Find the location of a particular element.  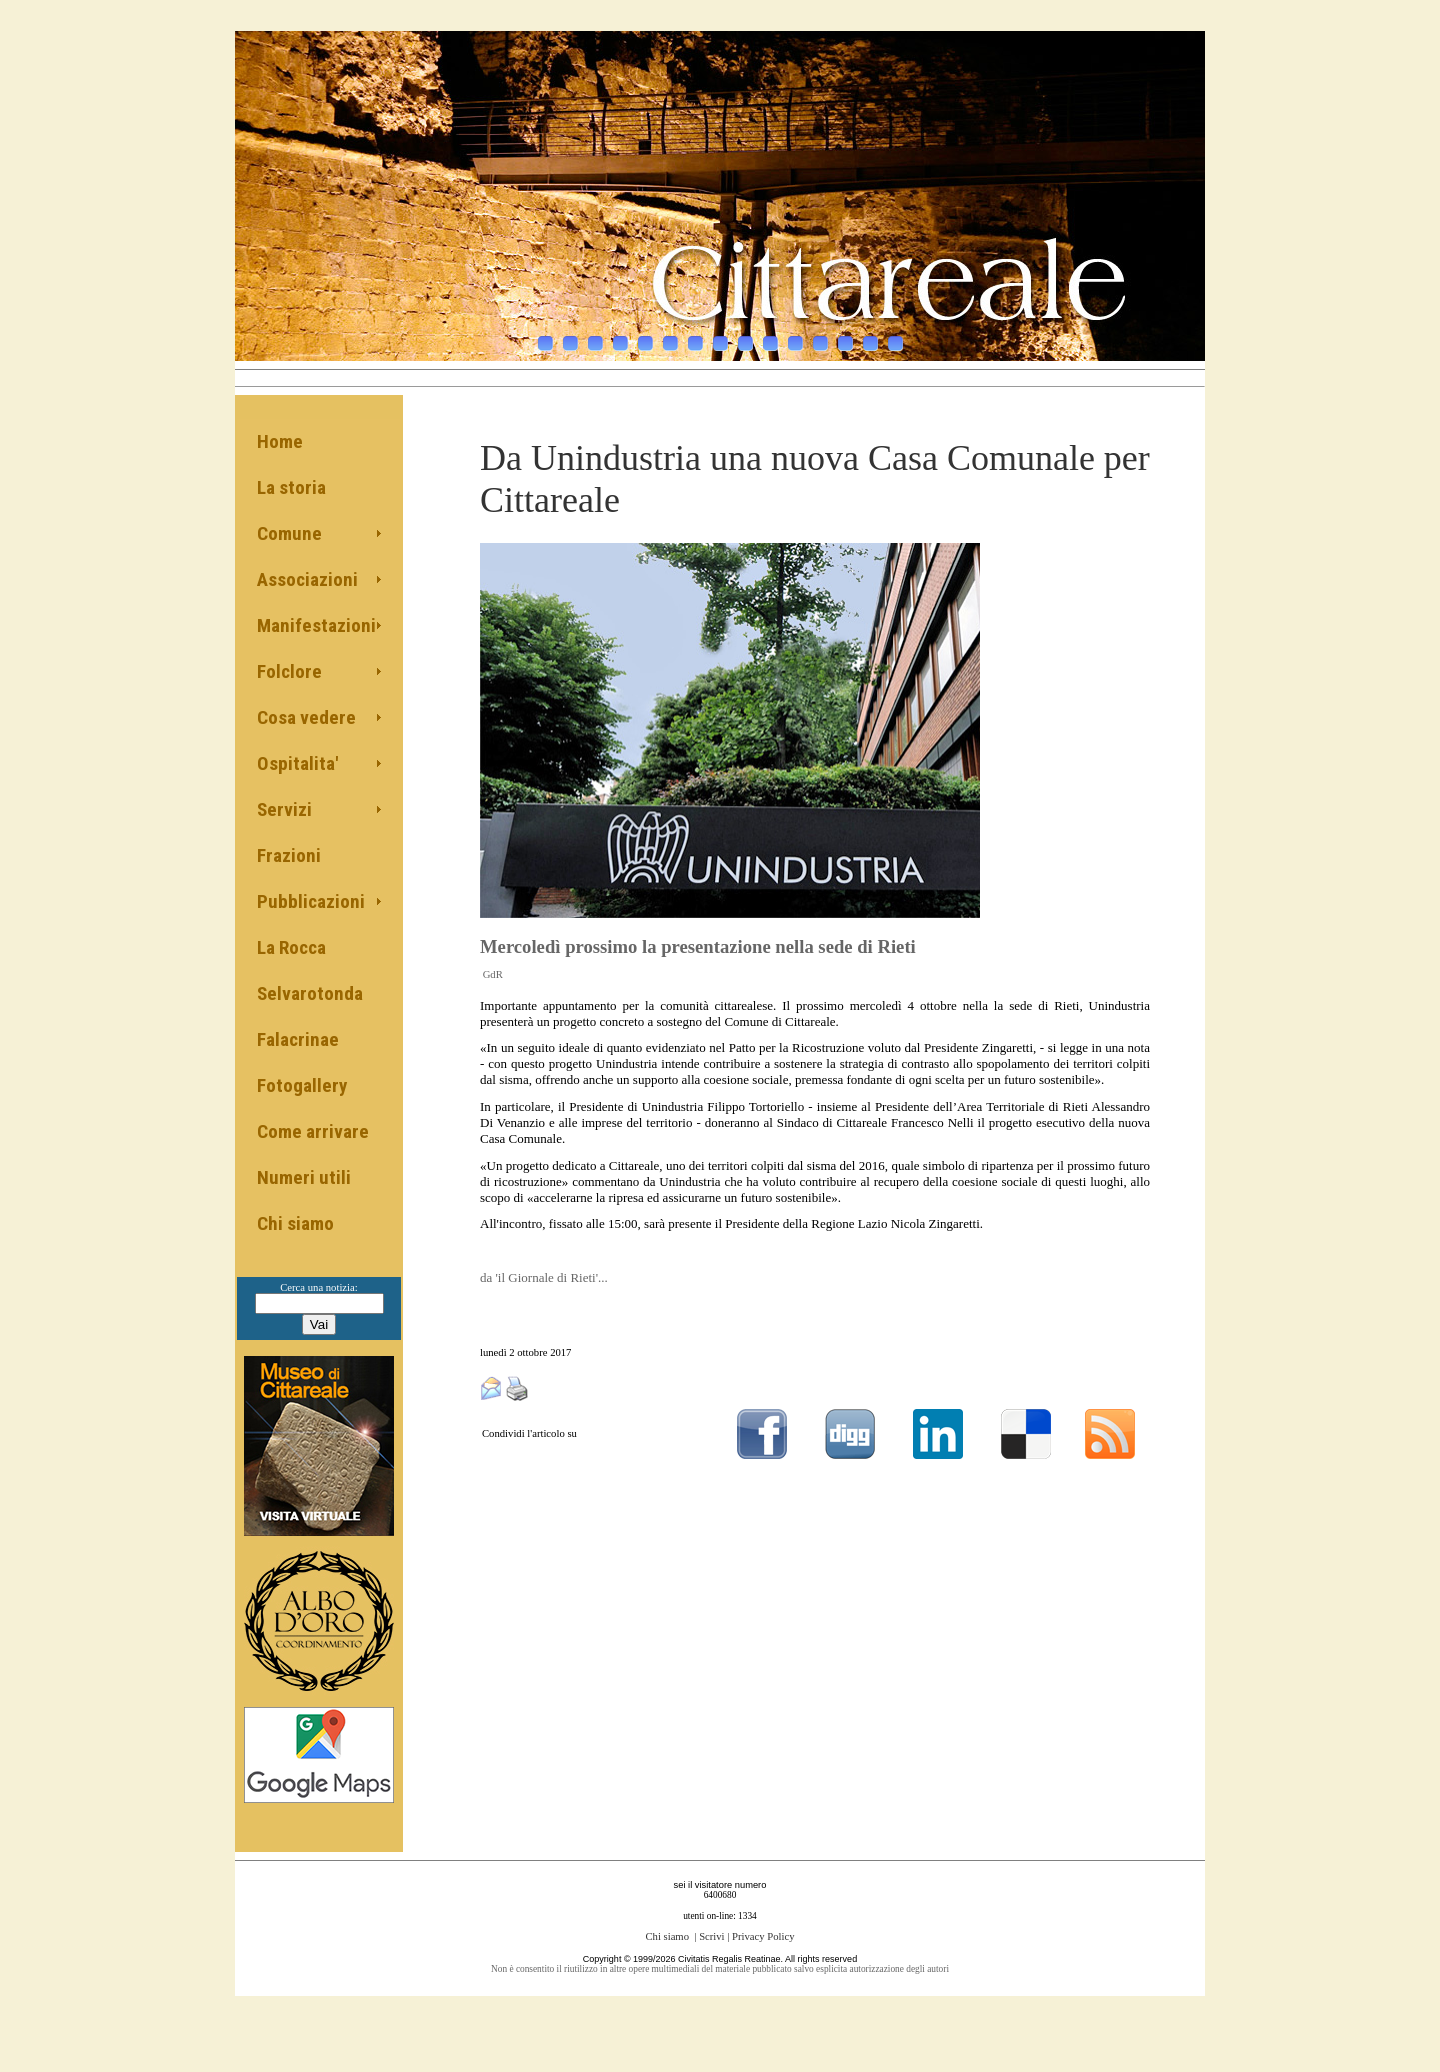

Servizi is located at coordinates (284, 809).